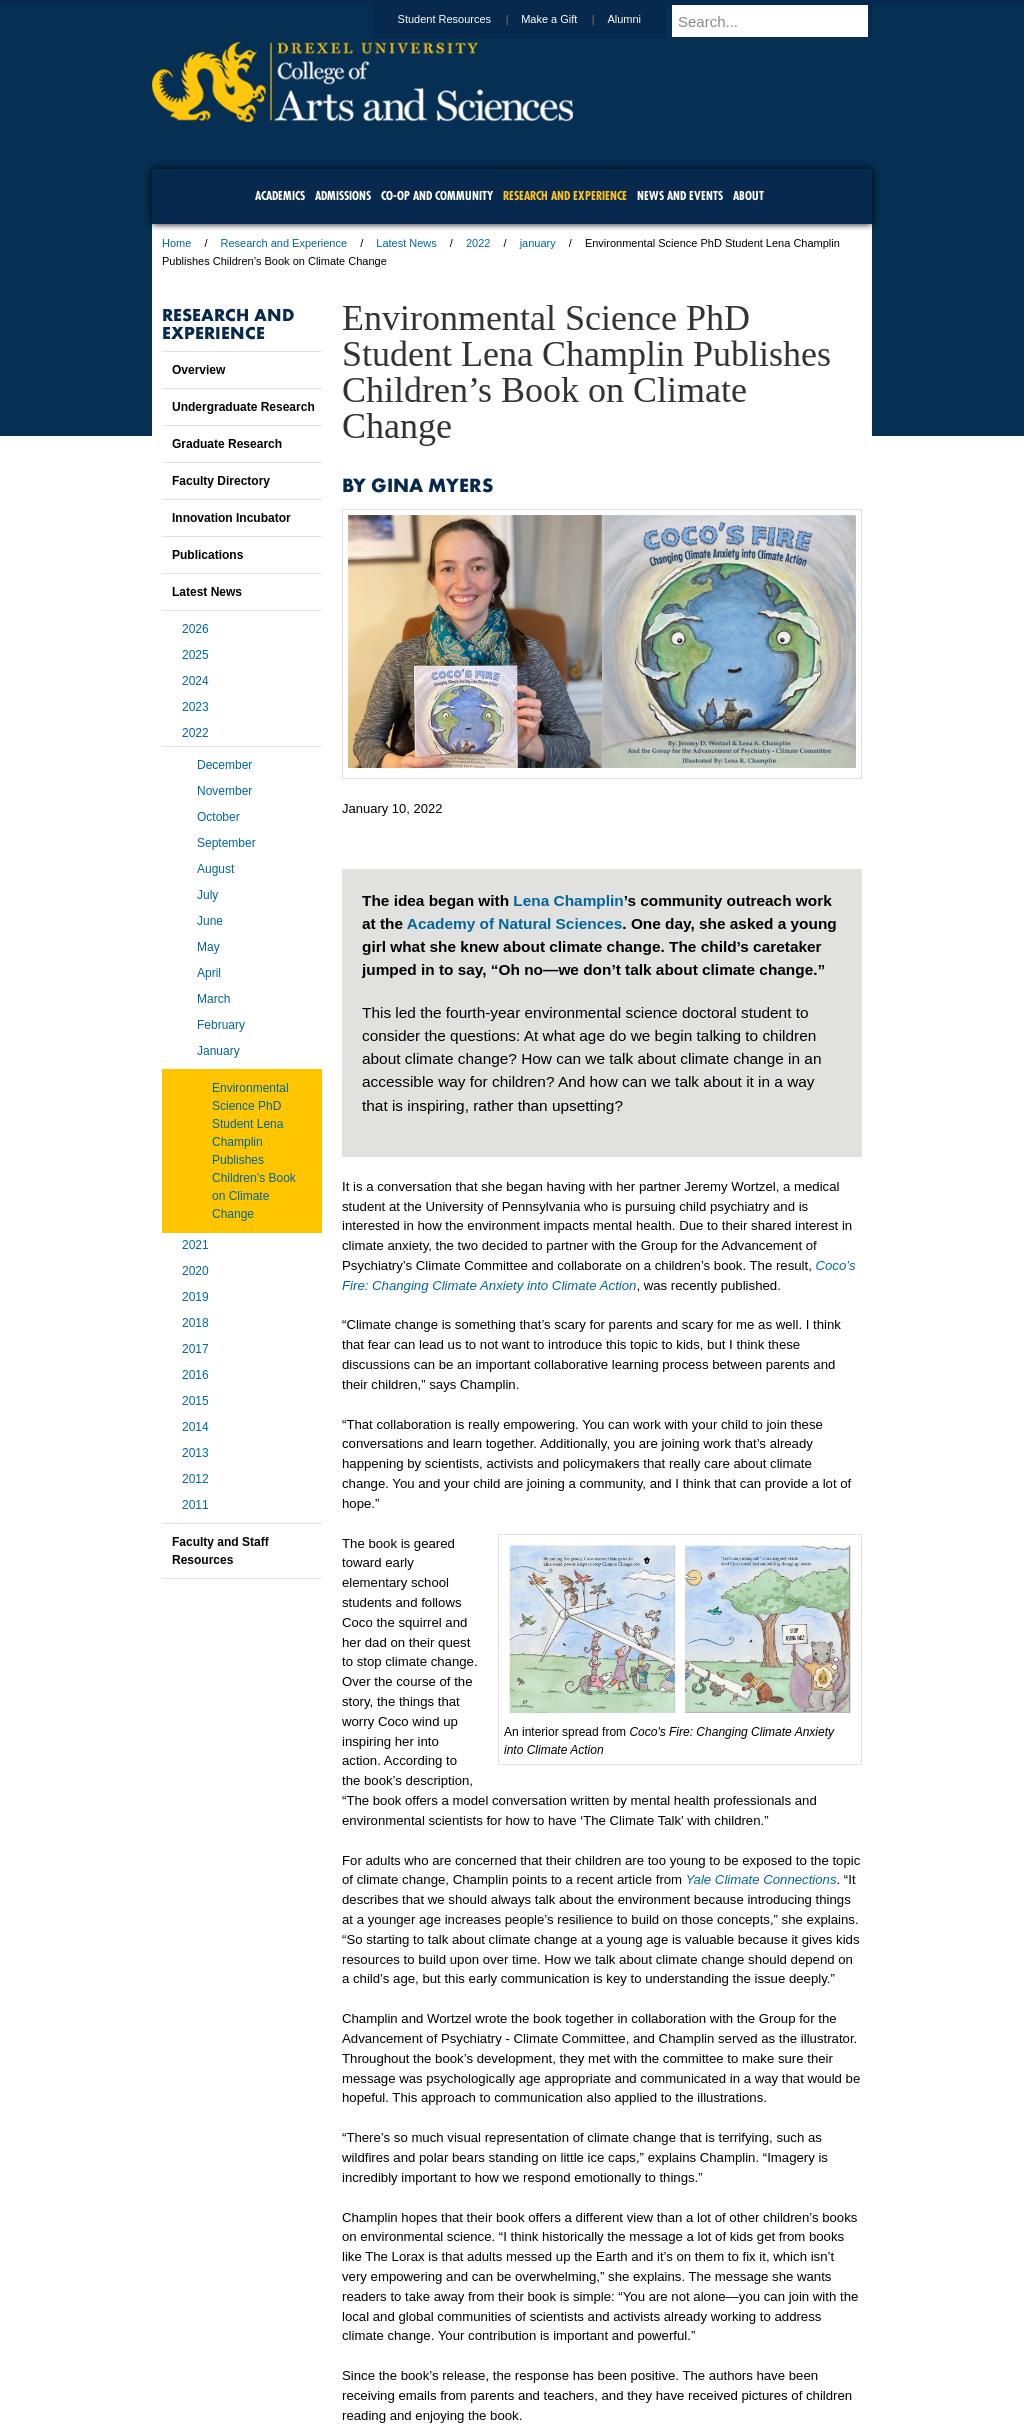 The width and height of the screenshot is (1024, 2426). I want to click on Emergency Information, so click(495, 2376).